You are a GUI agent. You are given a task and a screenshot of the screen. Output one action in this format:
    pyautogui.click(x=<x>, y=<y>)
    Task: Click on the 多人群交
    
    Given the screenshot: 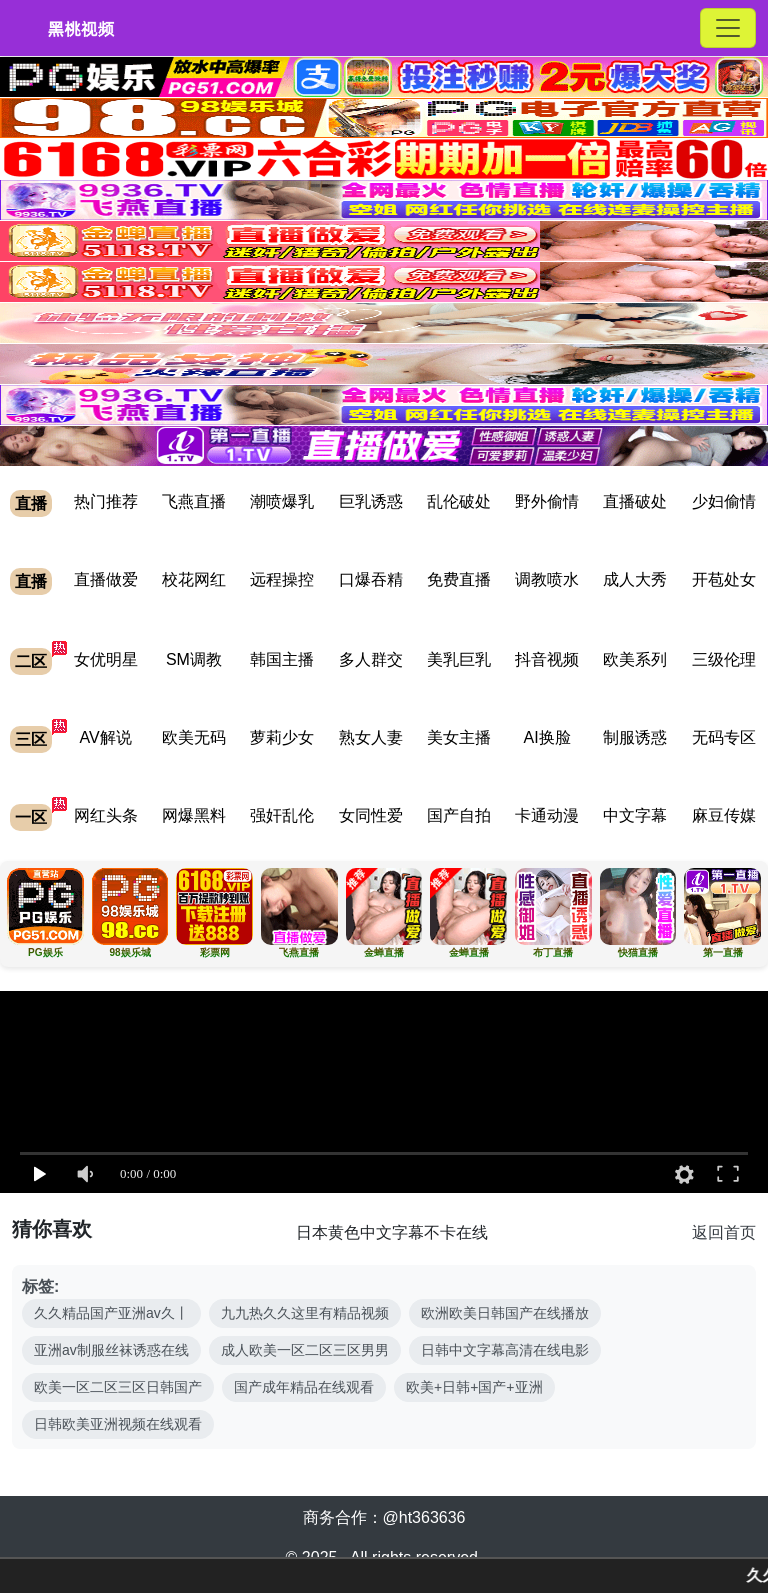 What is the action you would take?
    pyautogui.click(x=371, y=659)
    